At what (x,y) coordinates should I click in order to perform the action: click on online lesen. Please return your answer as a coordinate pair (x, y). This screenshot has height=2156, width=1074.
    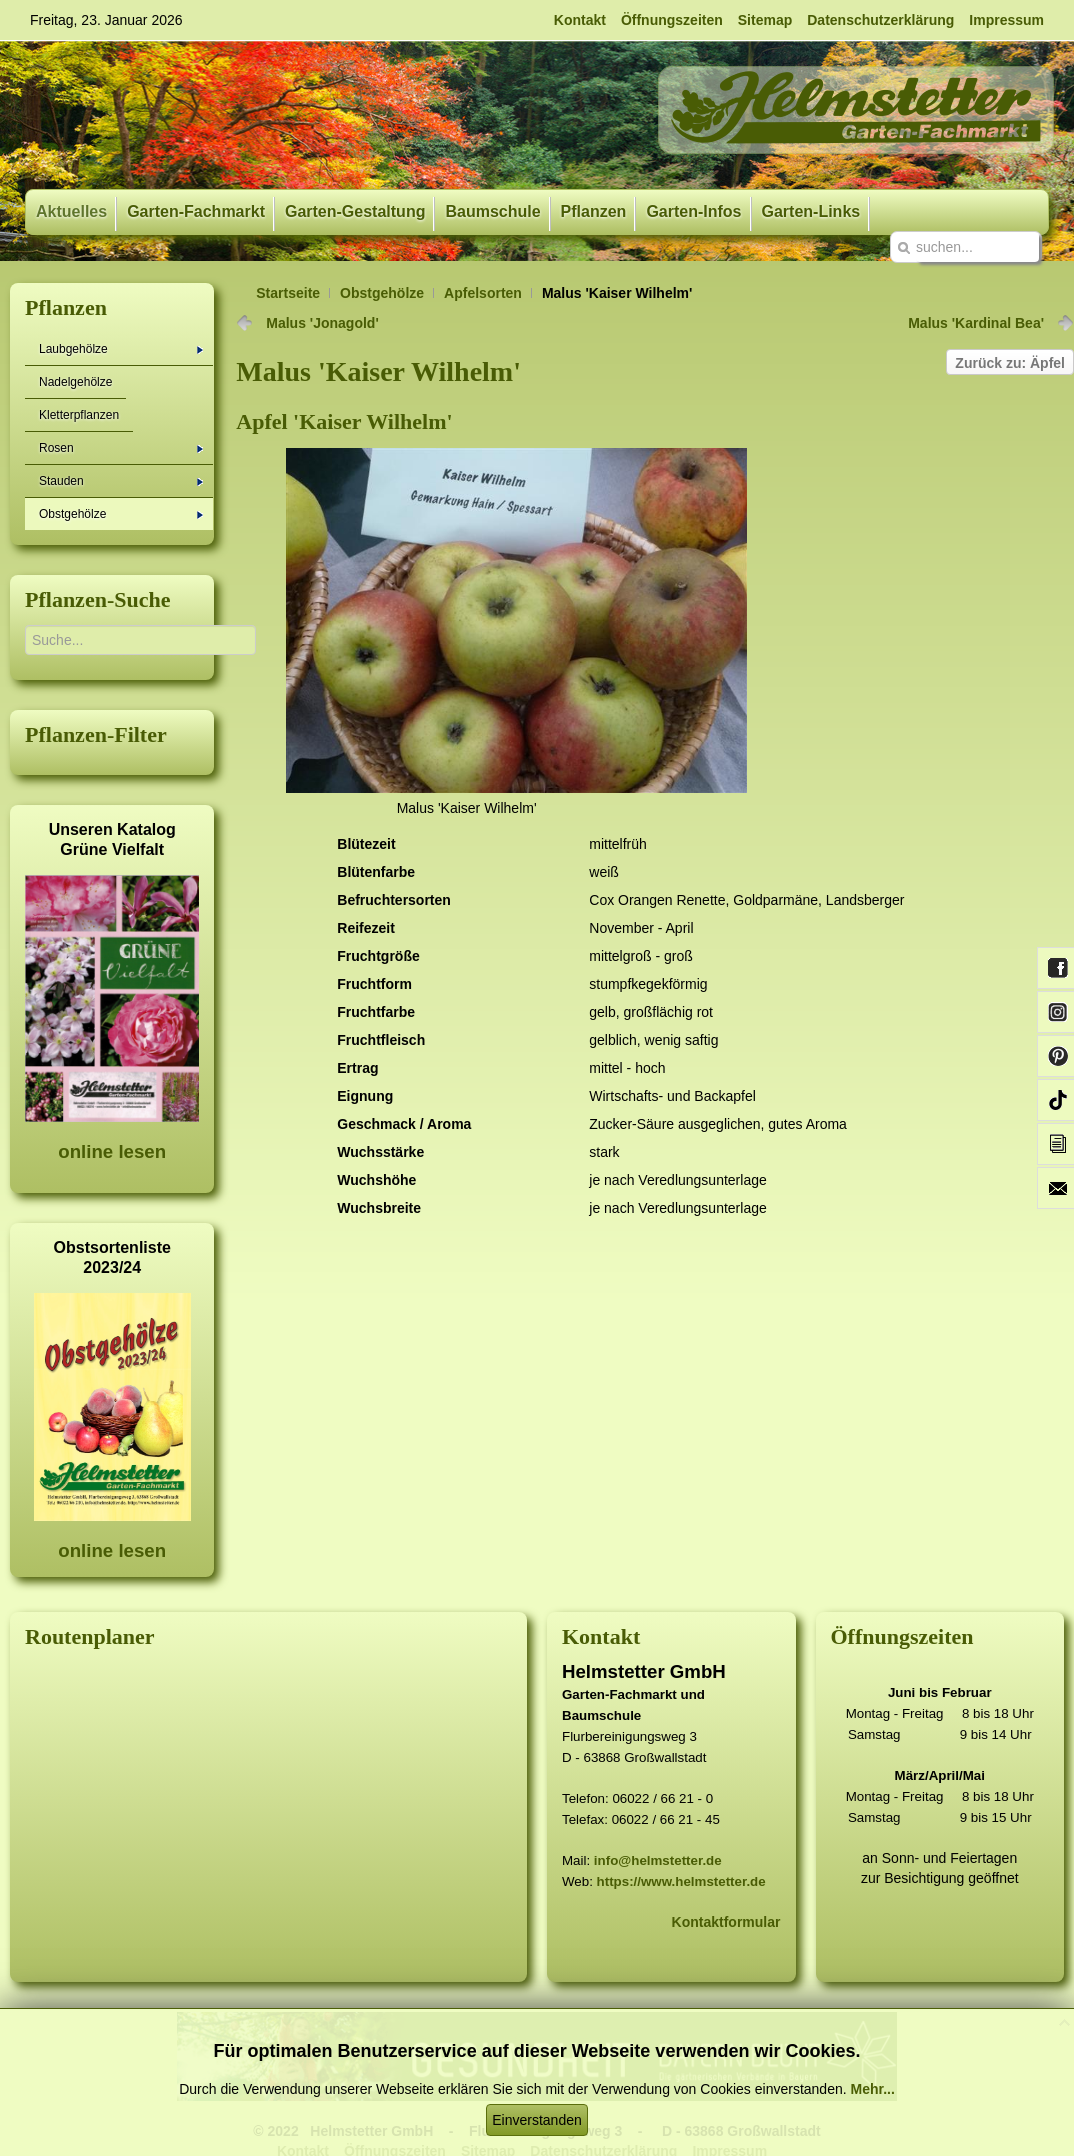
    Looking at the image, I should click on (112, 1151).